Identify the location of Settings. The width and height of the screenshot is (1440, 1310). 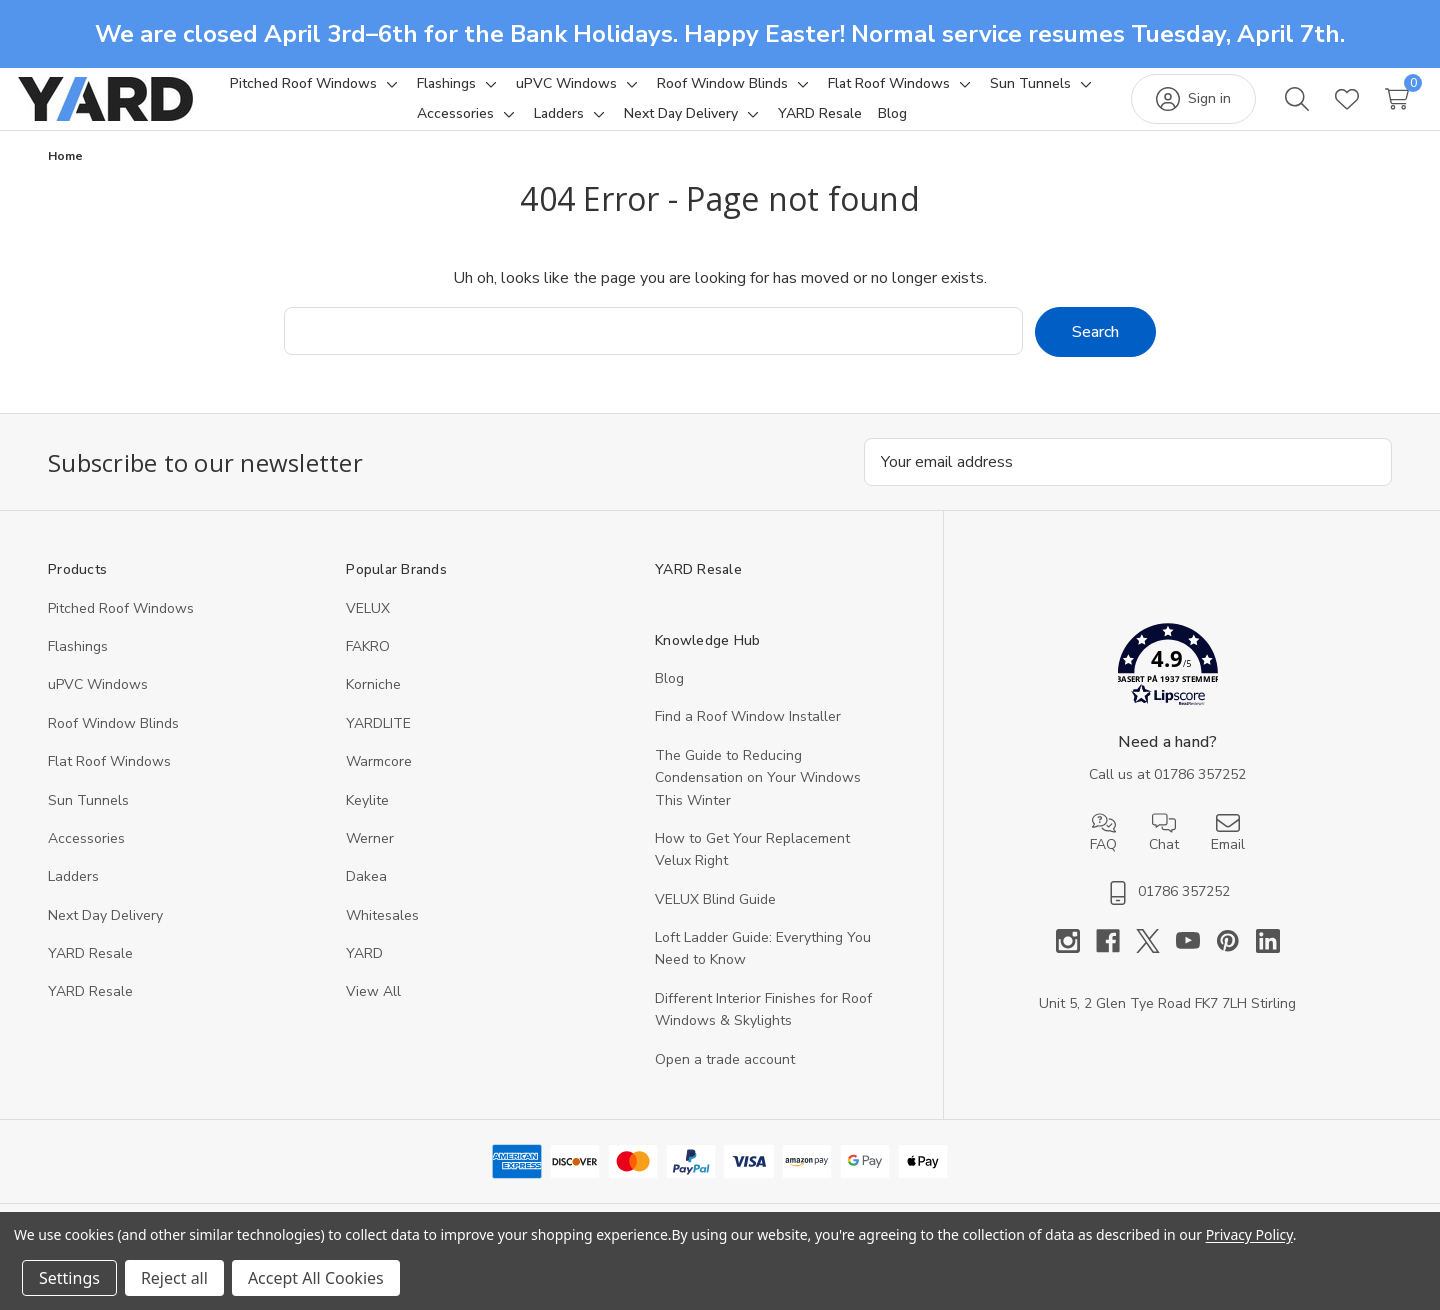
(69, 1278).